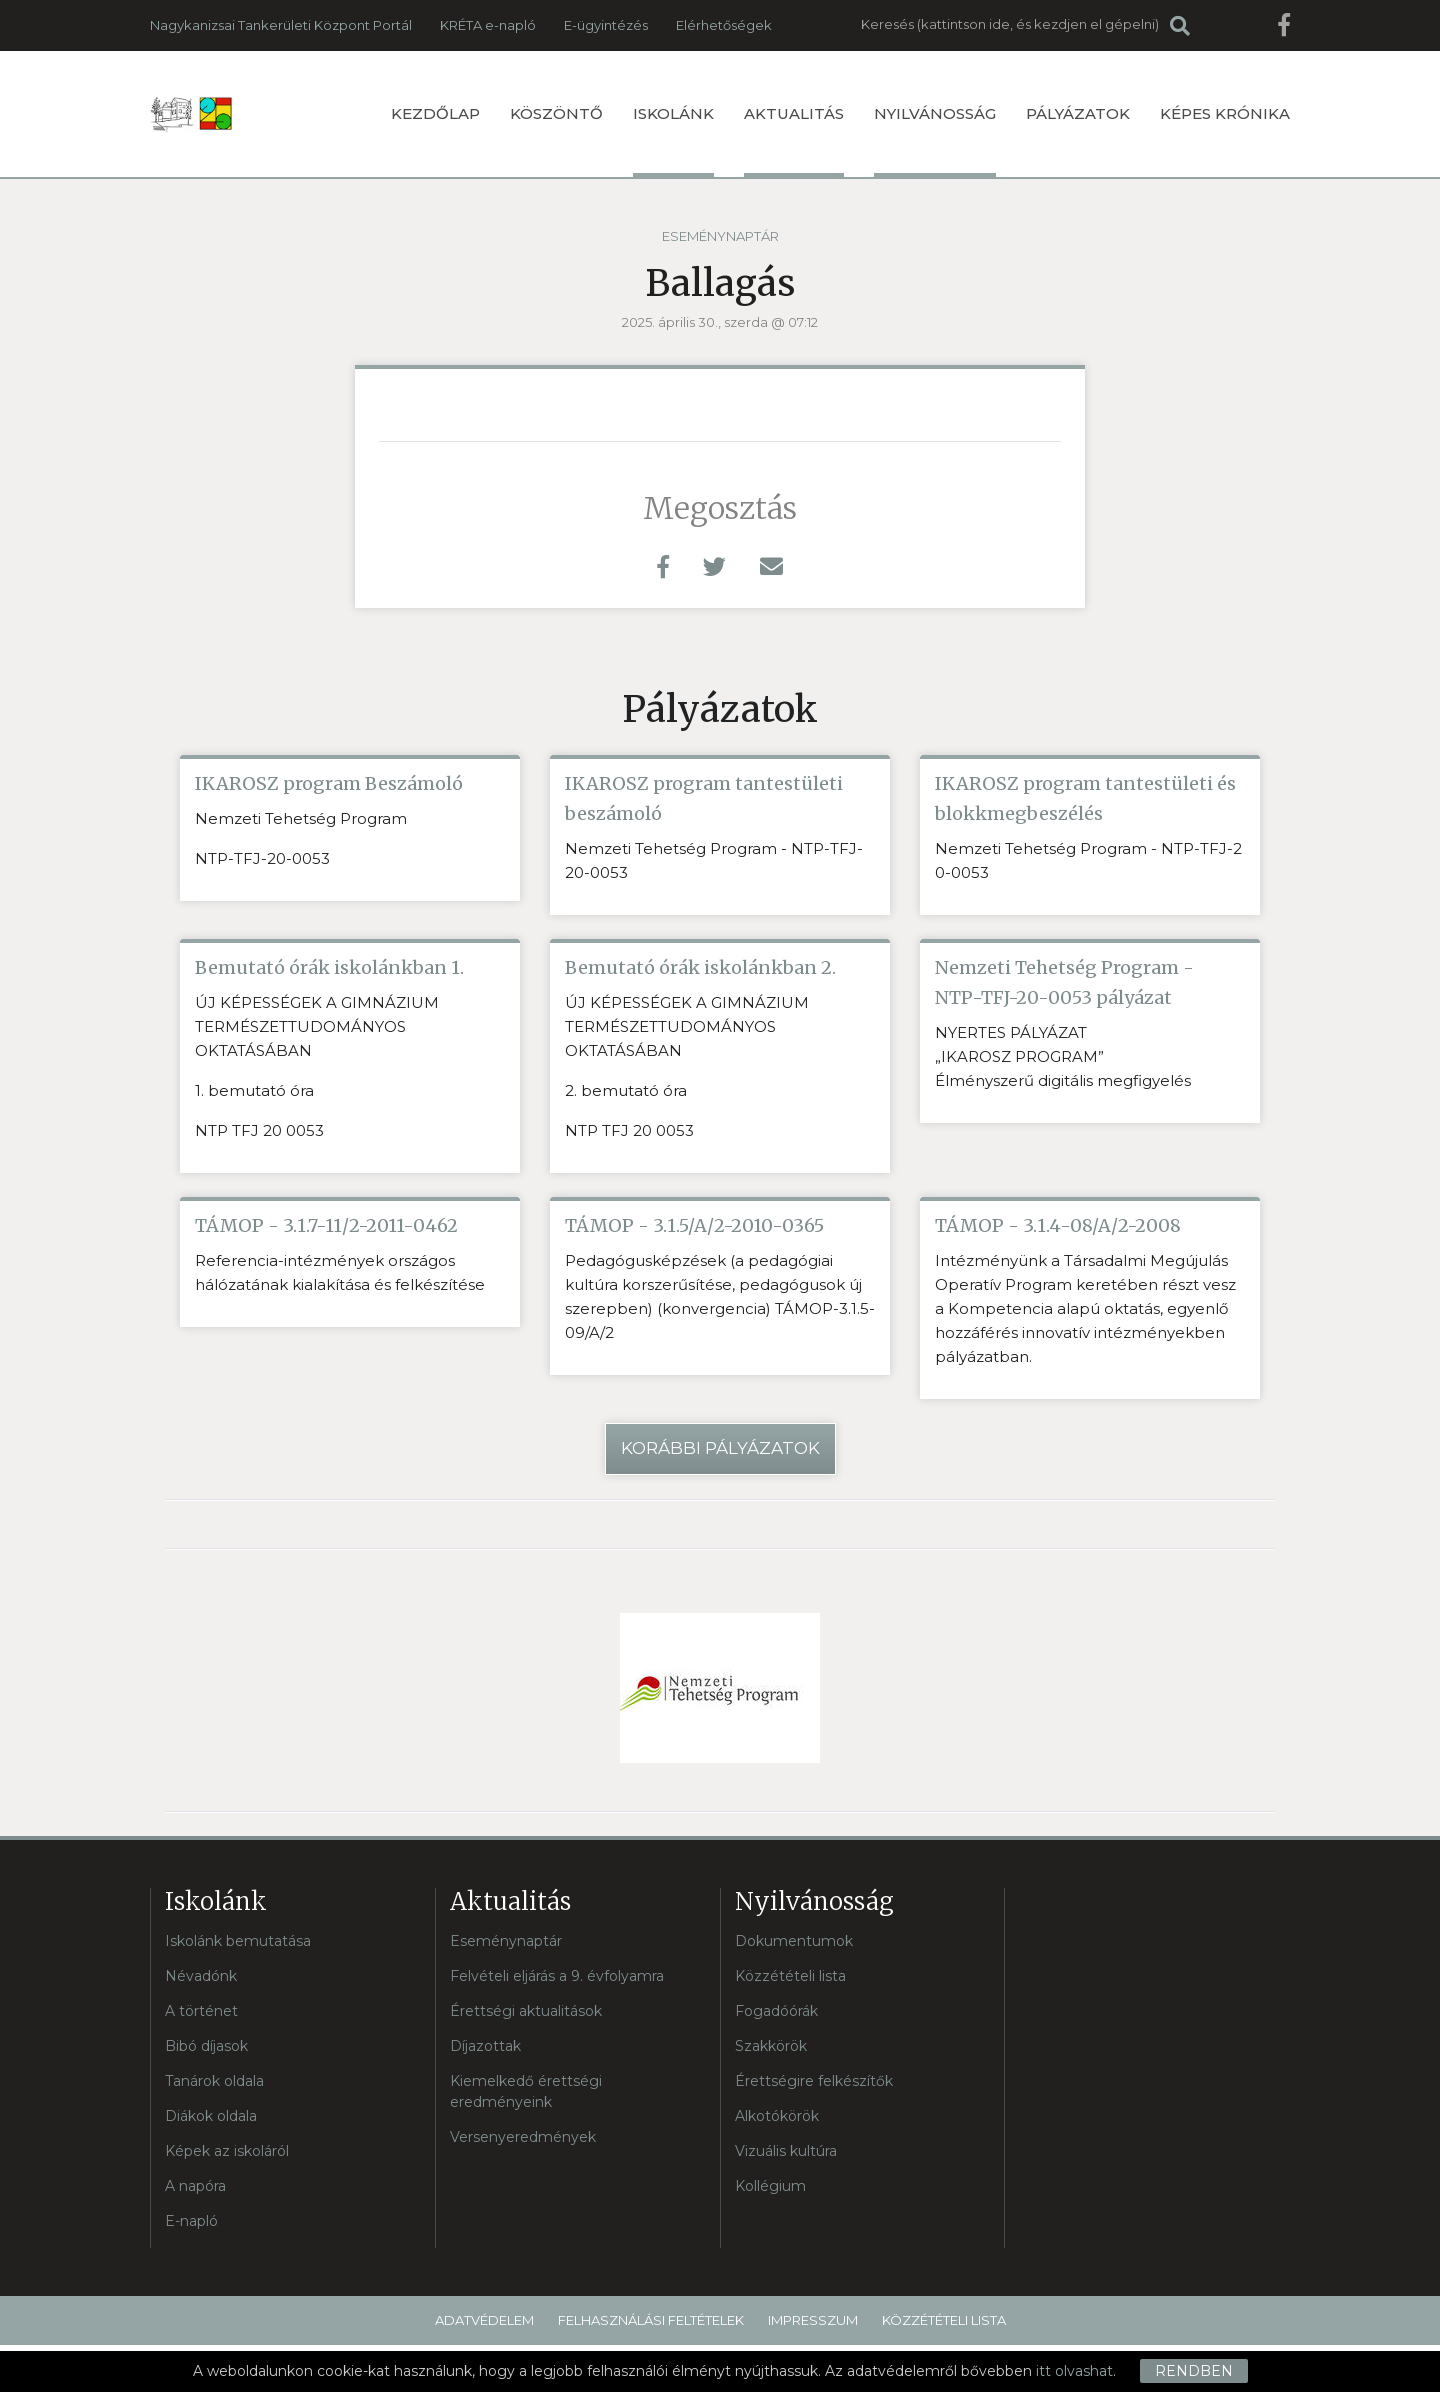 The image size is (1440, 2392). What do you see at coordinates (485, 2046) in the screenshot?
I see `Díjazottak` at bounding box center [485, 2046].